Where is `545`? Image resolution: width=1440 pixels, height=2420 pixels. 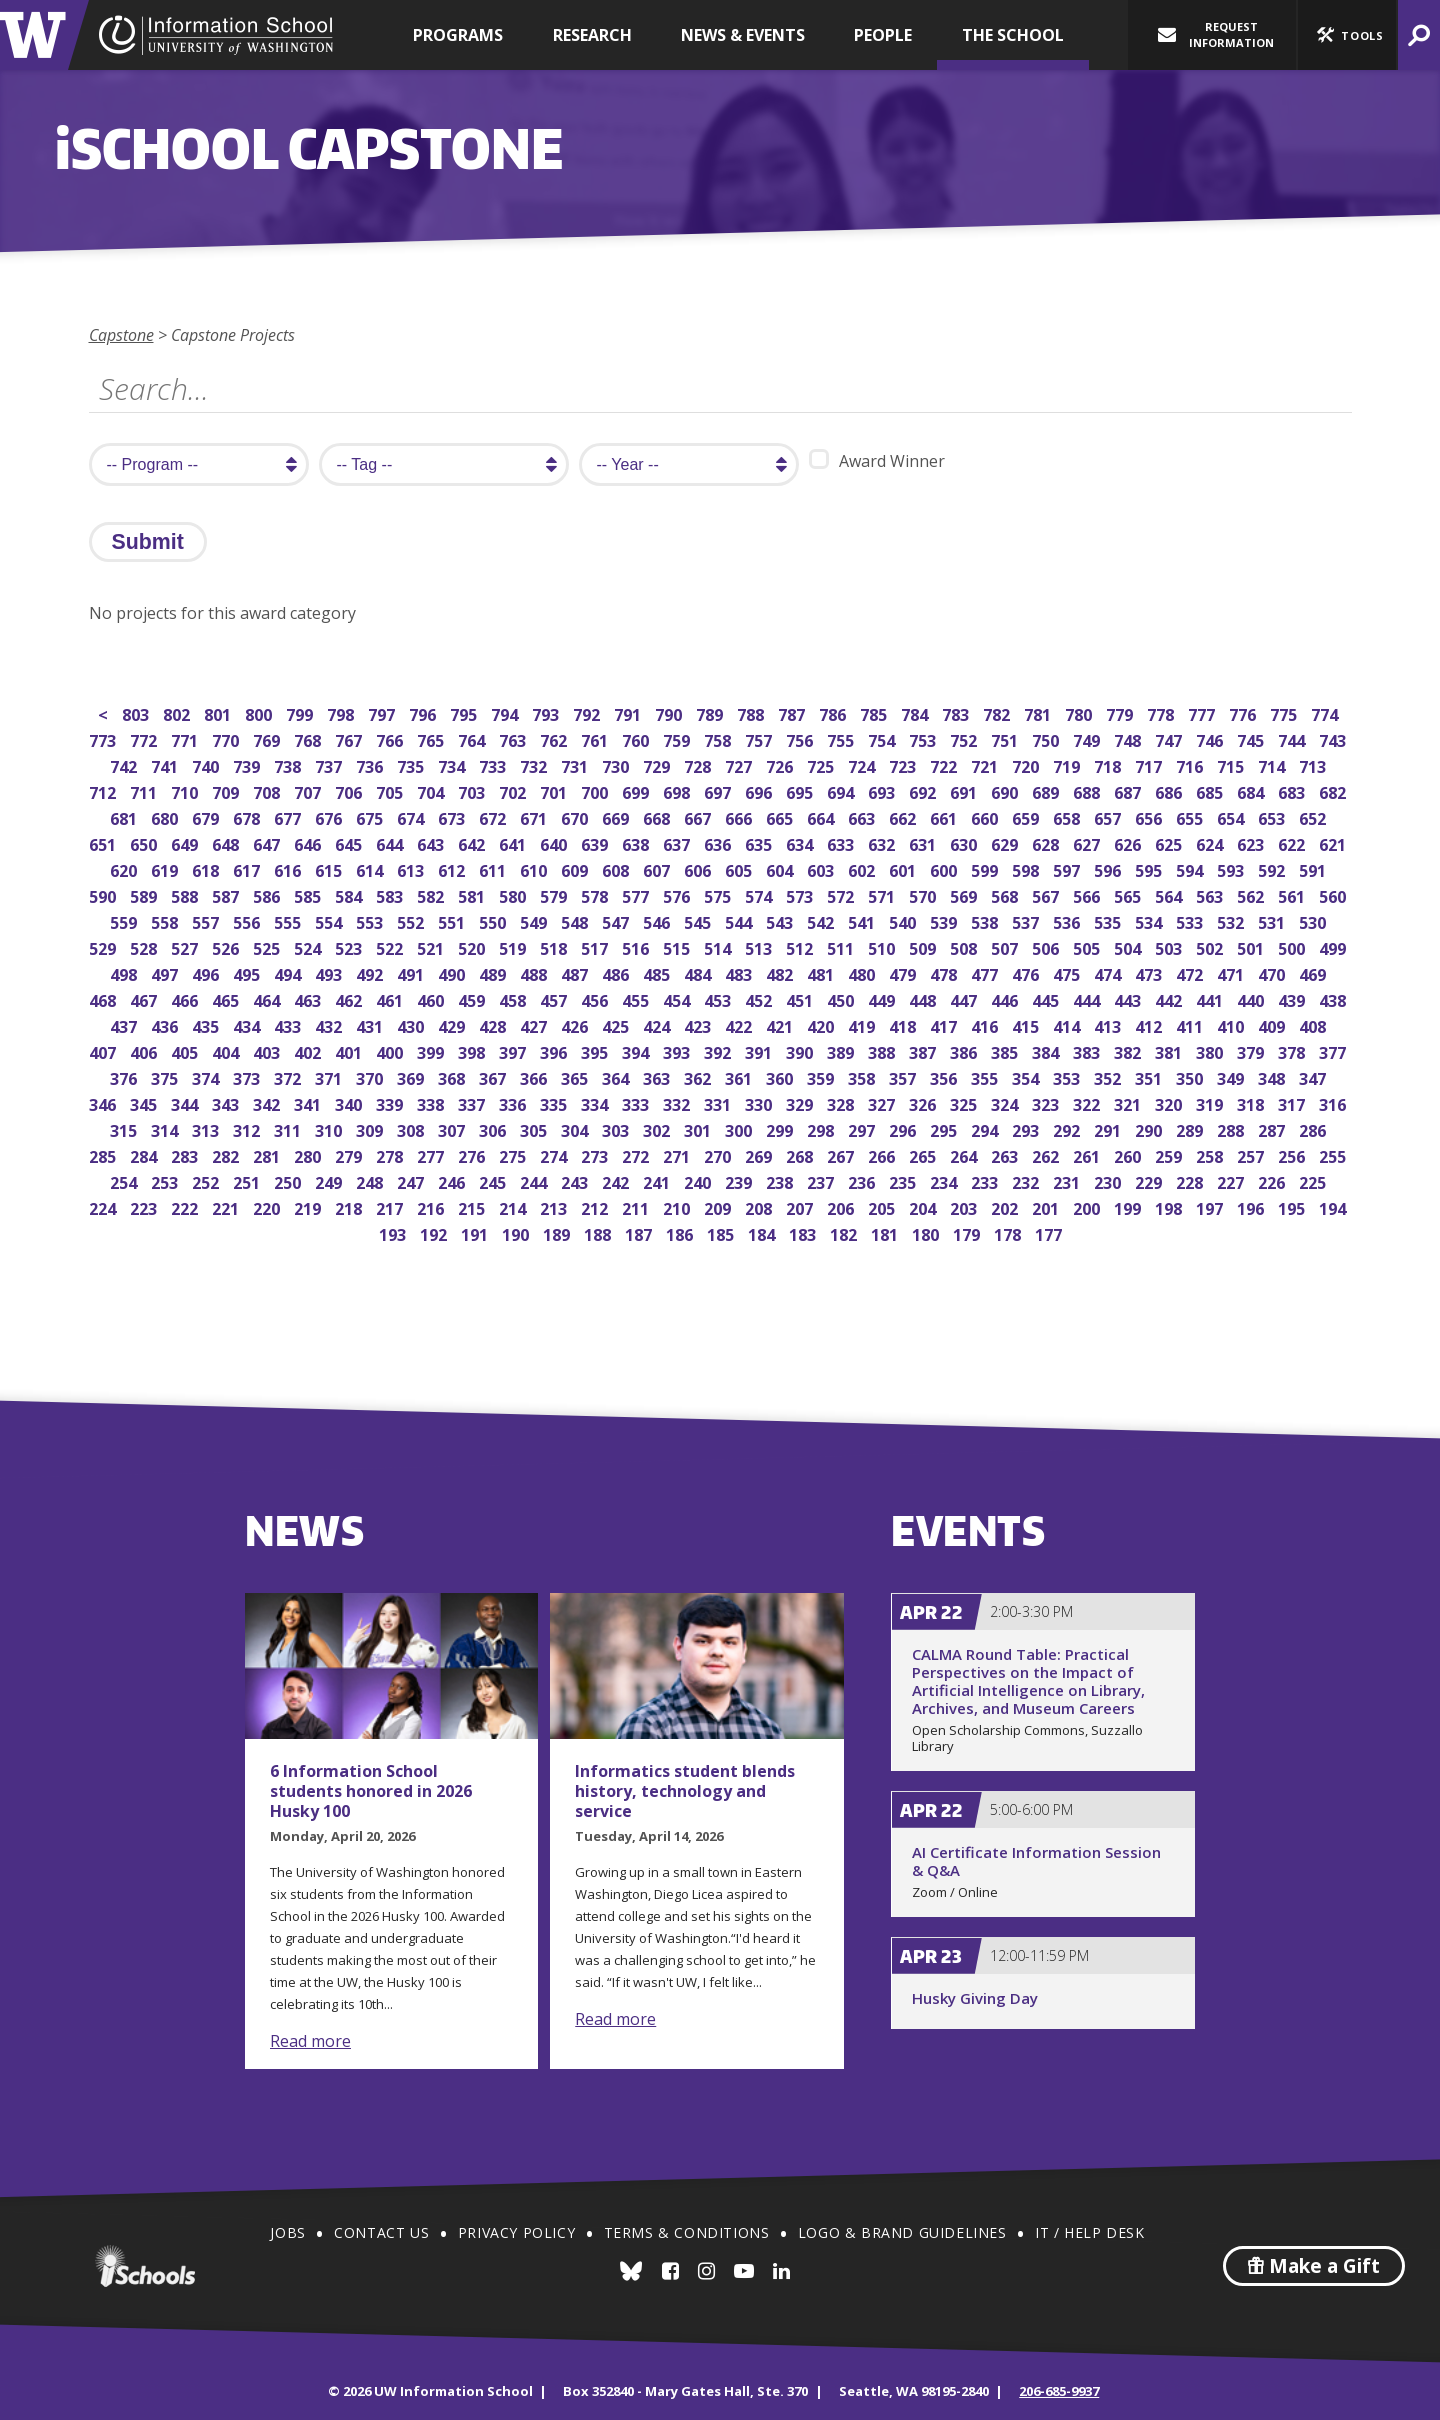 545 is located at coordinates (699, 920).